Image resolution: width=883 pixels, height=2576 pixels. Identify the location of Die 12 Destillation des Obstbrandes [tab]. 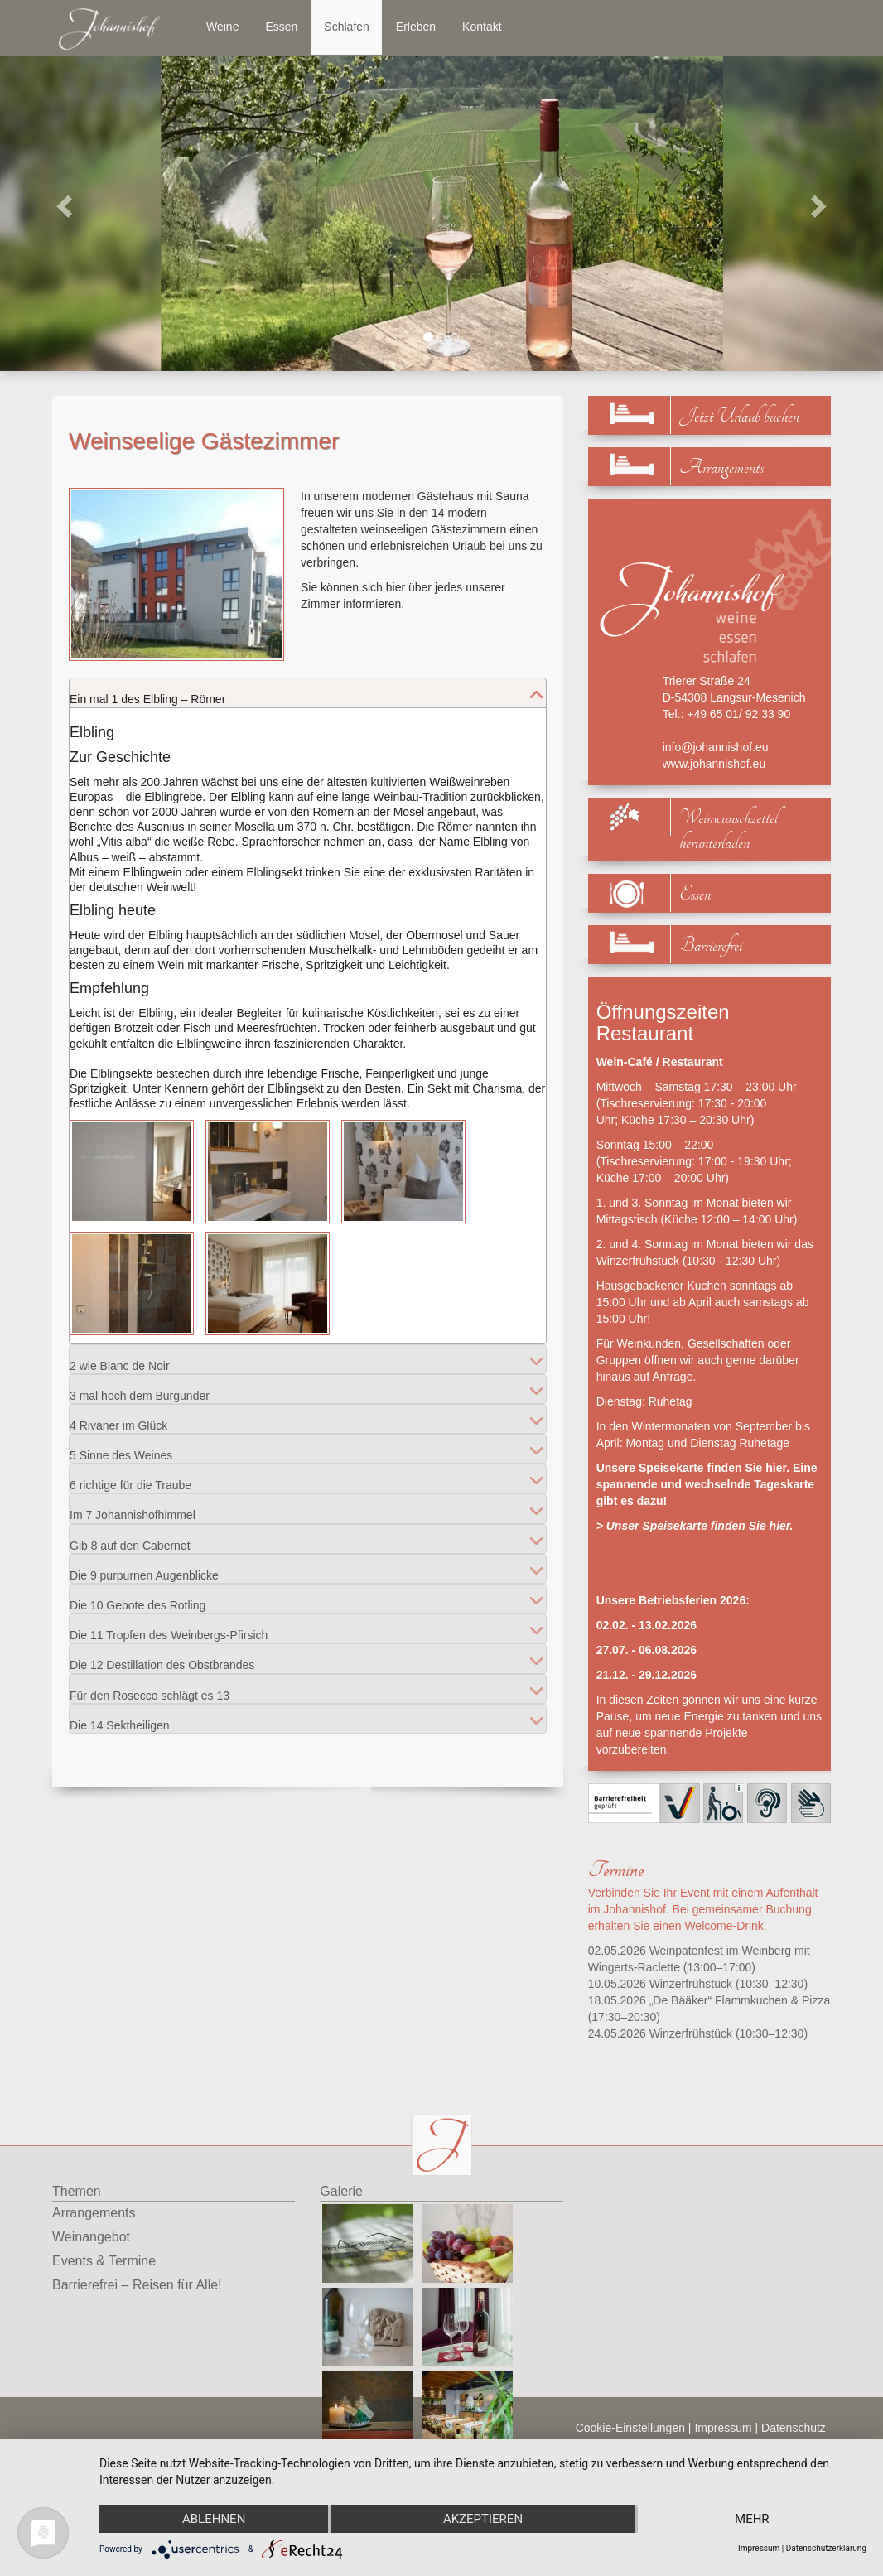
(162, 1658).